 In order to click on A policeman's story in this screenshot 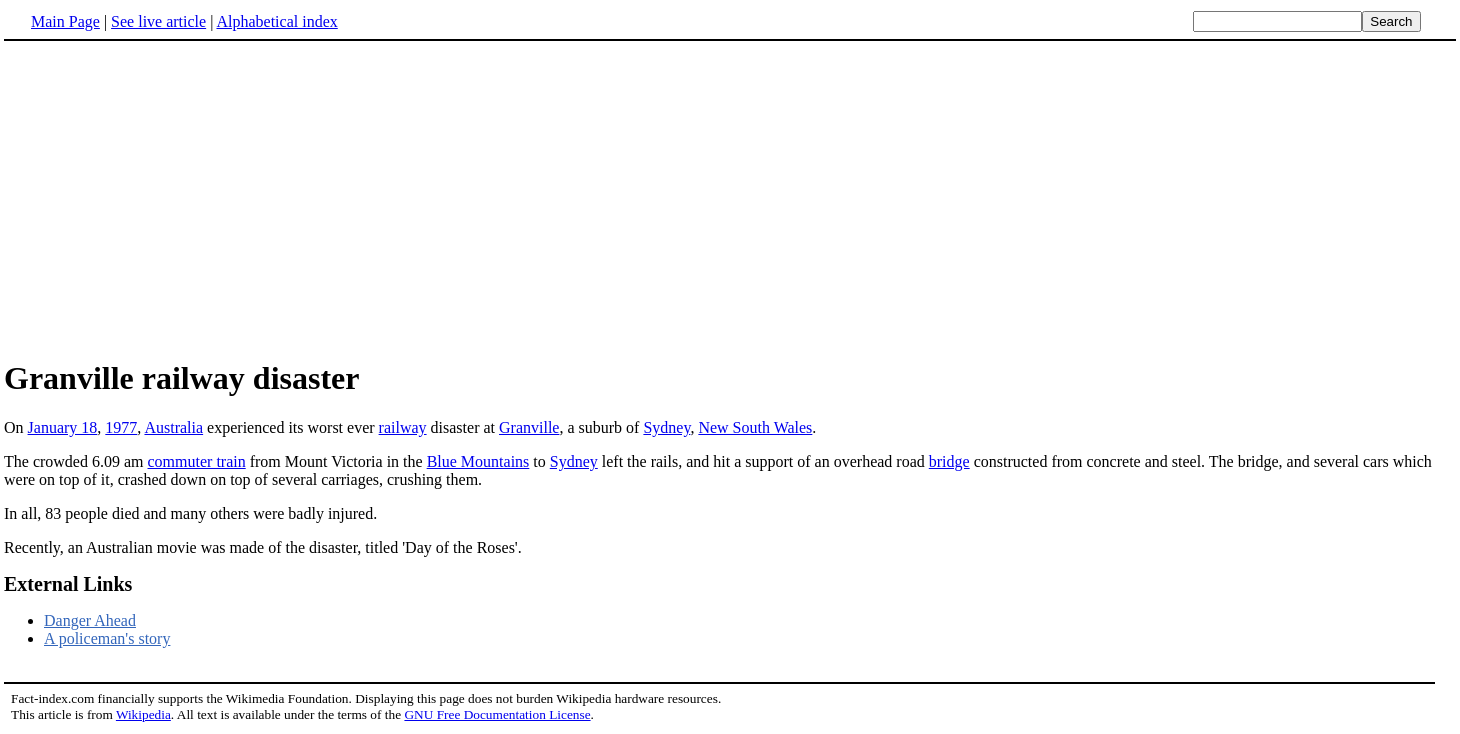, I will do `click(107, 638)`.